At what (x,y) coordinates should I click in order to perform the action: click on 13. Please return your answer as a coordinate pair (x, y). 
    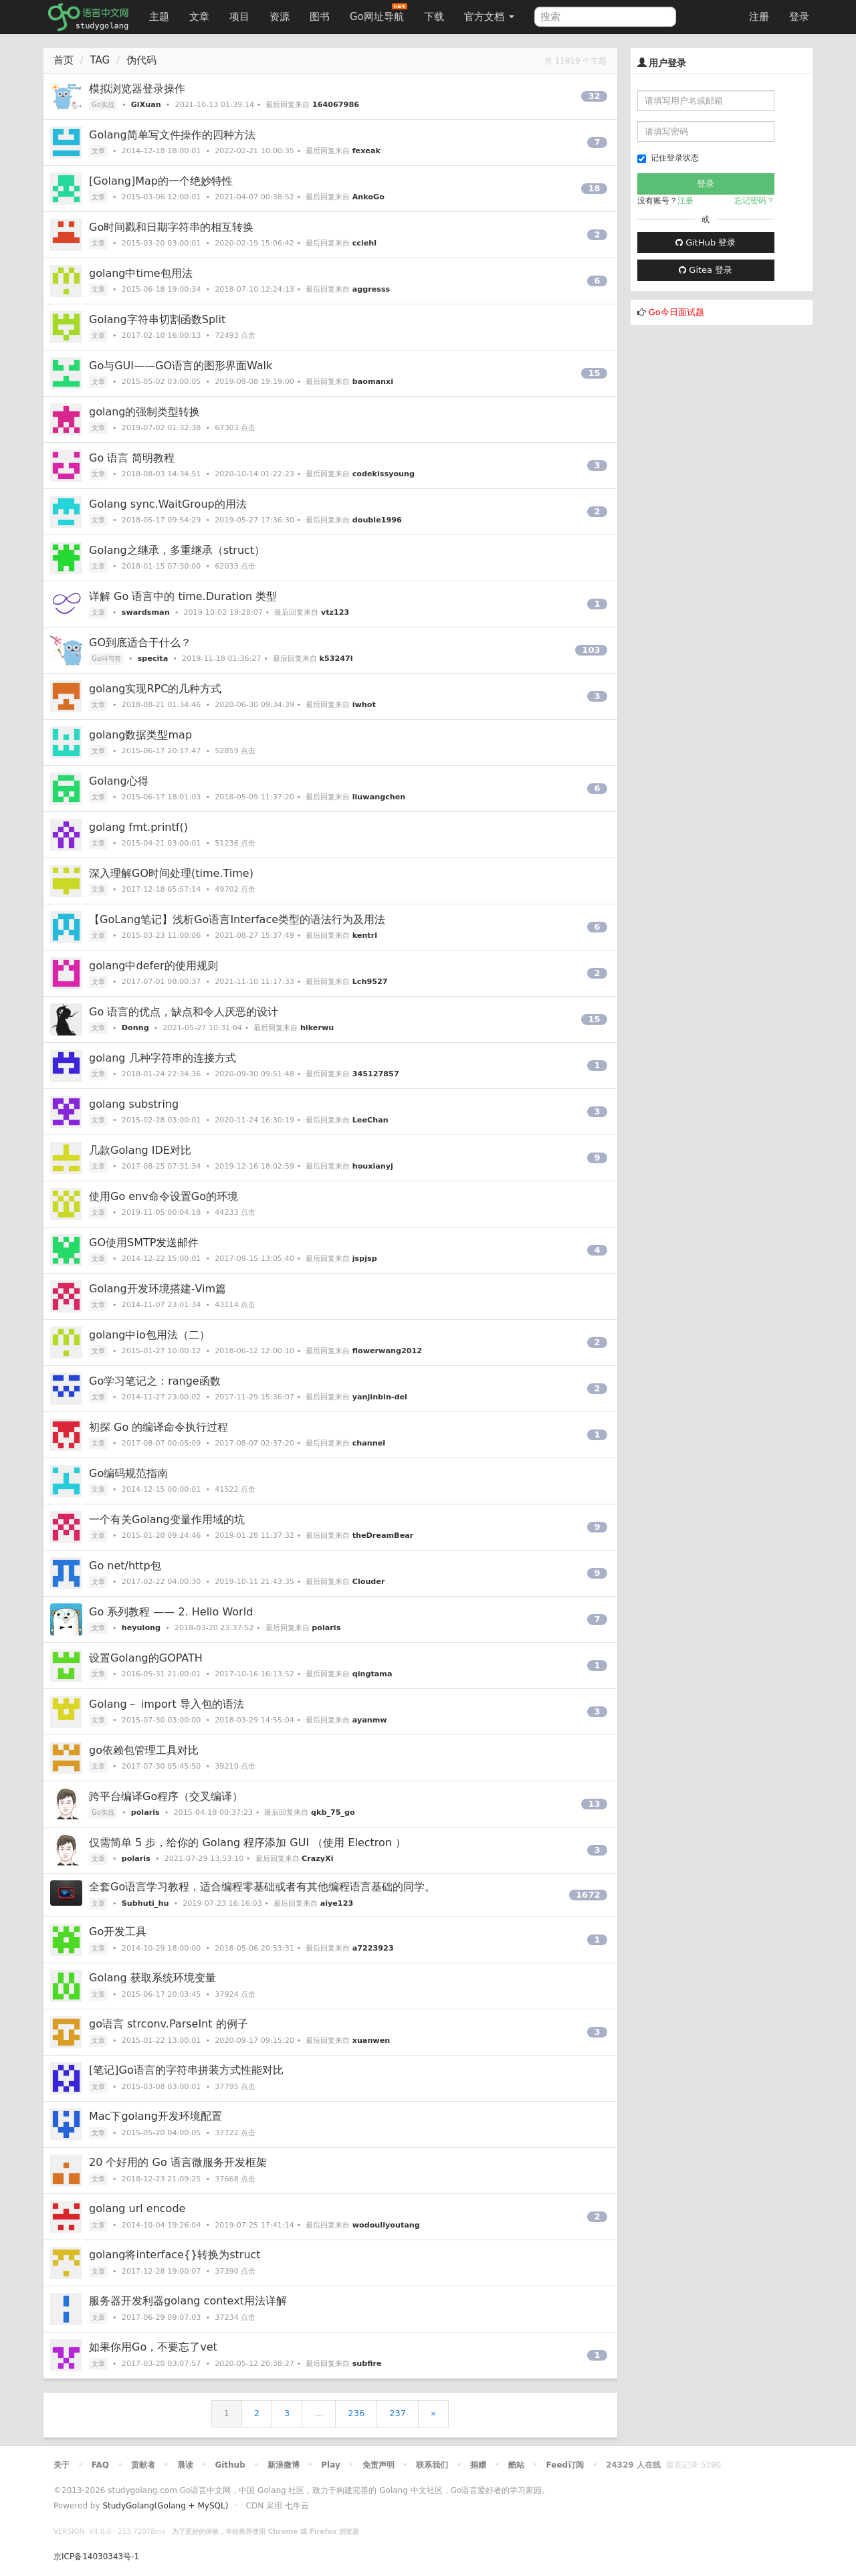
    Looking at the image, I should click on (594, 1804).